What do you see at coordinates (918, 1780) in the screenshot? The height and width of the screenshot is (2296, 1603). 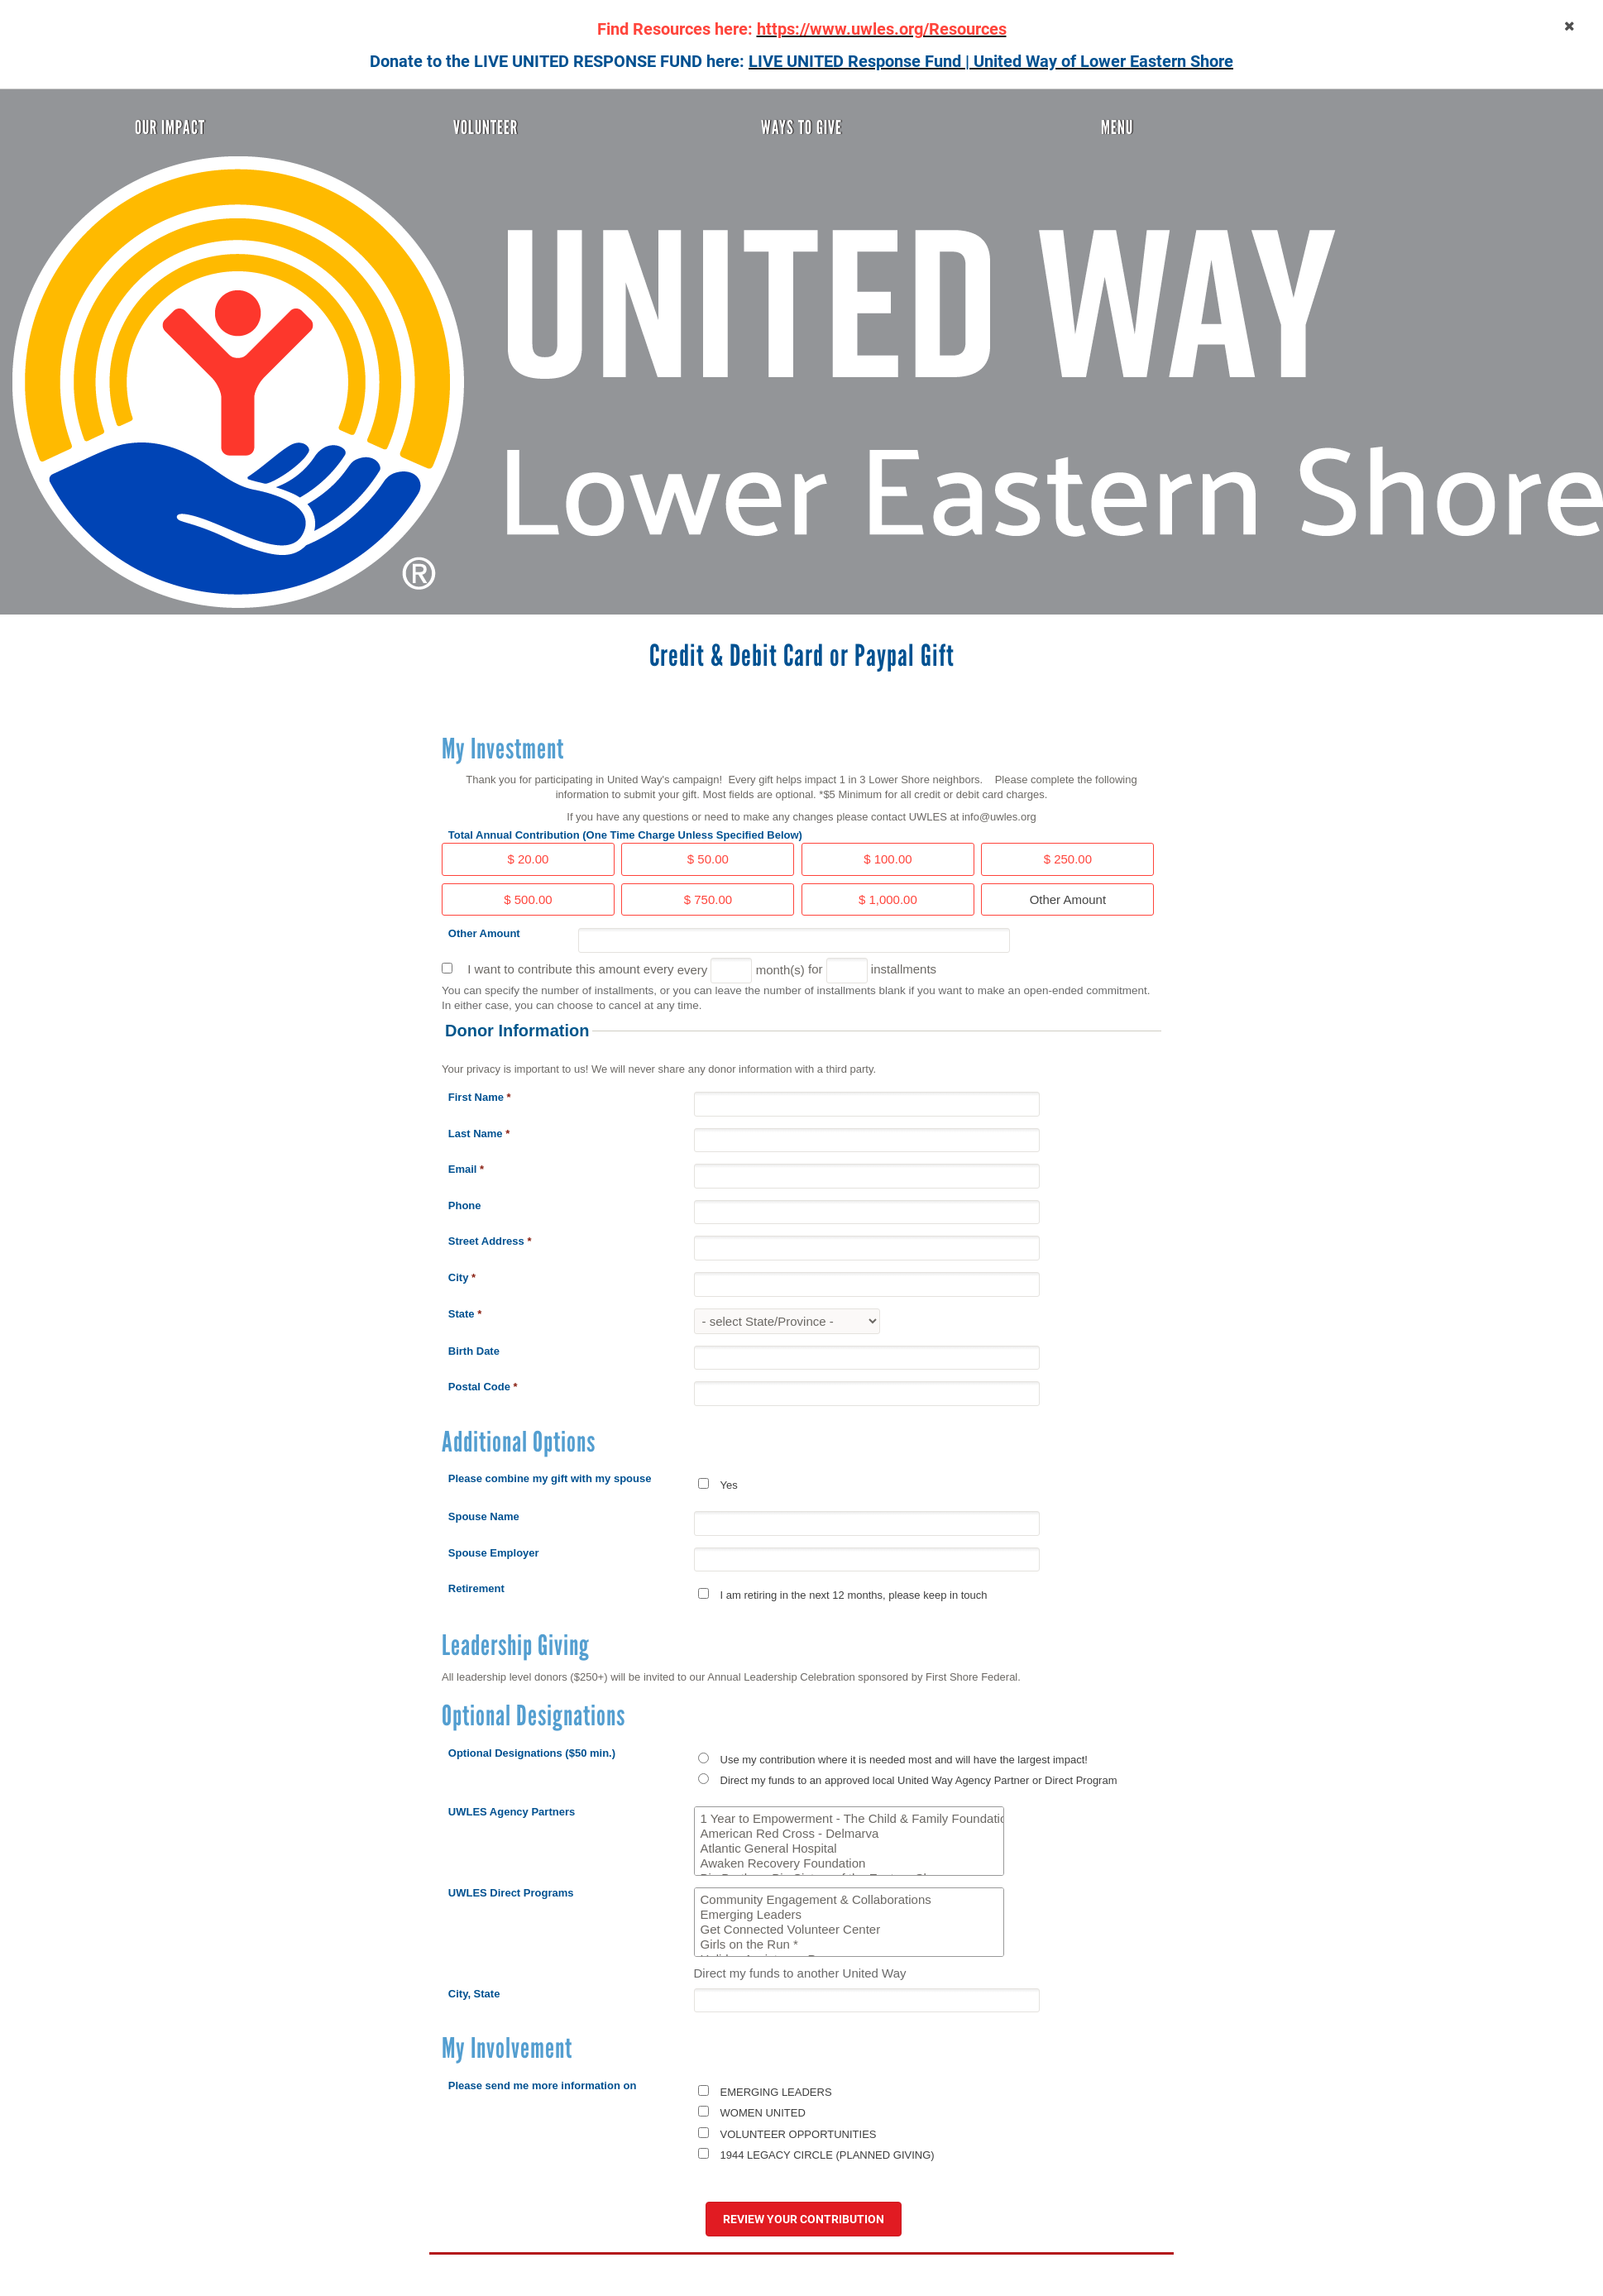 I see `Direct my funds to an approved local United Way Agency Partner or Direct Program` at bounding box center [918, 1780].